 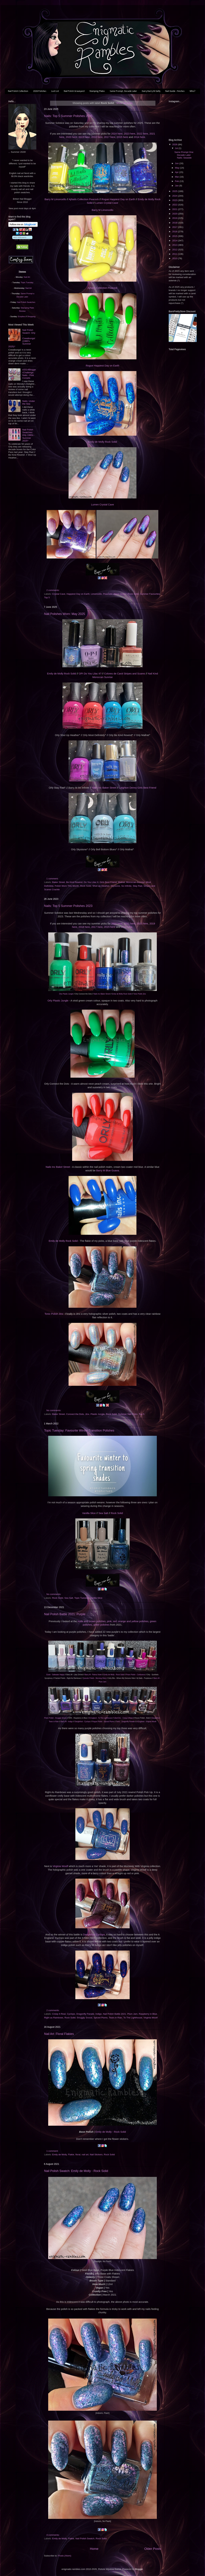 I want to click on Nail Guide - Finishes, so click(x=175, y=91).